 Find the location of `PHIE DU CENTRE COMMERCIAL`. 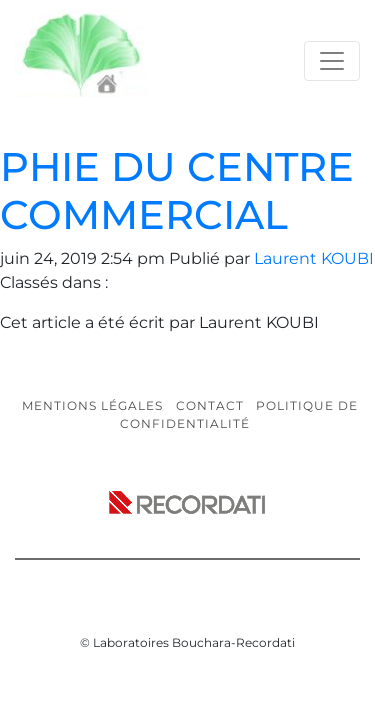

PHIE DU CENTRE COMMERCIAL is located at coordinates (177, 190).